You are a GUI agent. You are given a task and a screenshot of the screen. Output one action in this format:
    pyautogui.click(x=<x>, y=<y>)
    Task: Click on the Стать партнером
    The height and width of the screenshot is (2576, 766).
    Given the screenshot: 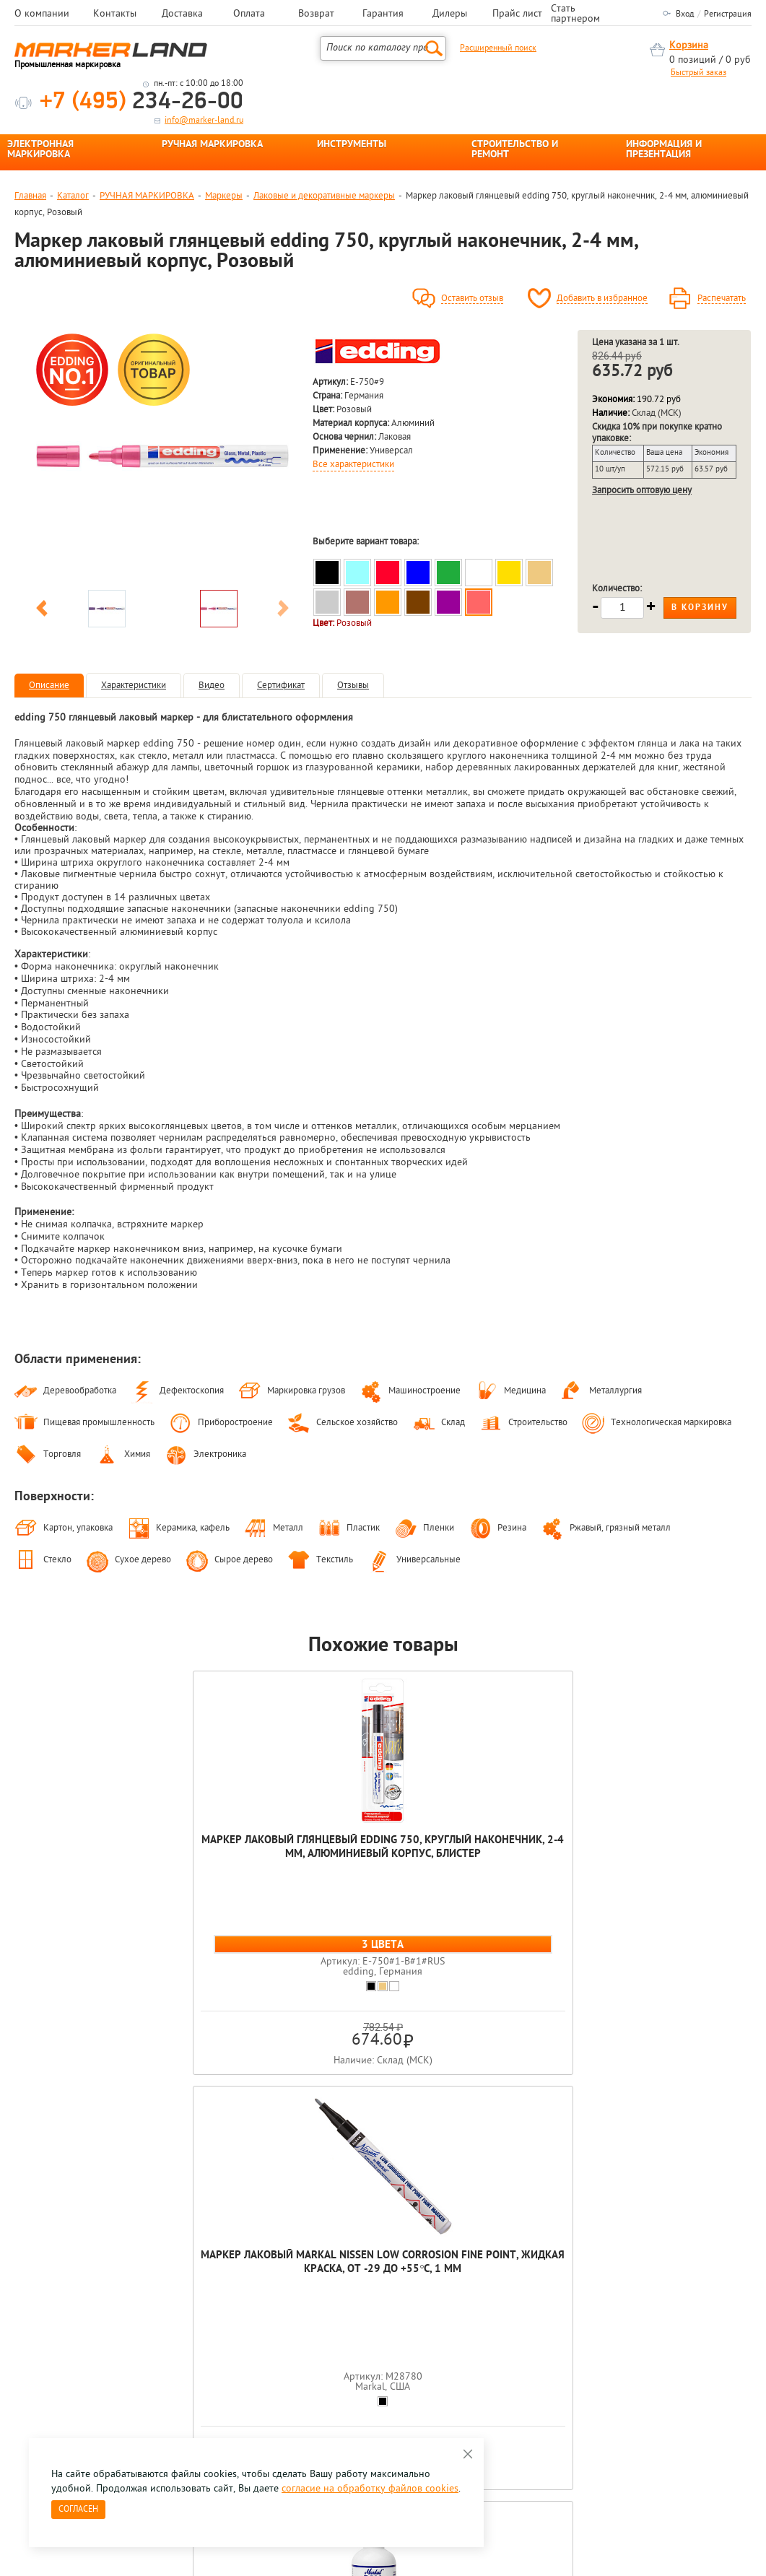 What is the action you would take?
    pyautogui.click(x=575, y=14)
    